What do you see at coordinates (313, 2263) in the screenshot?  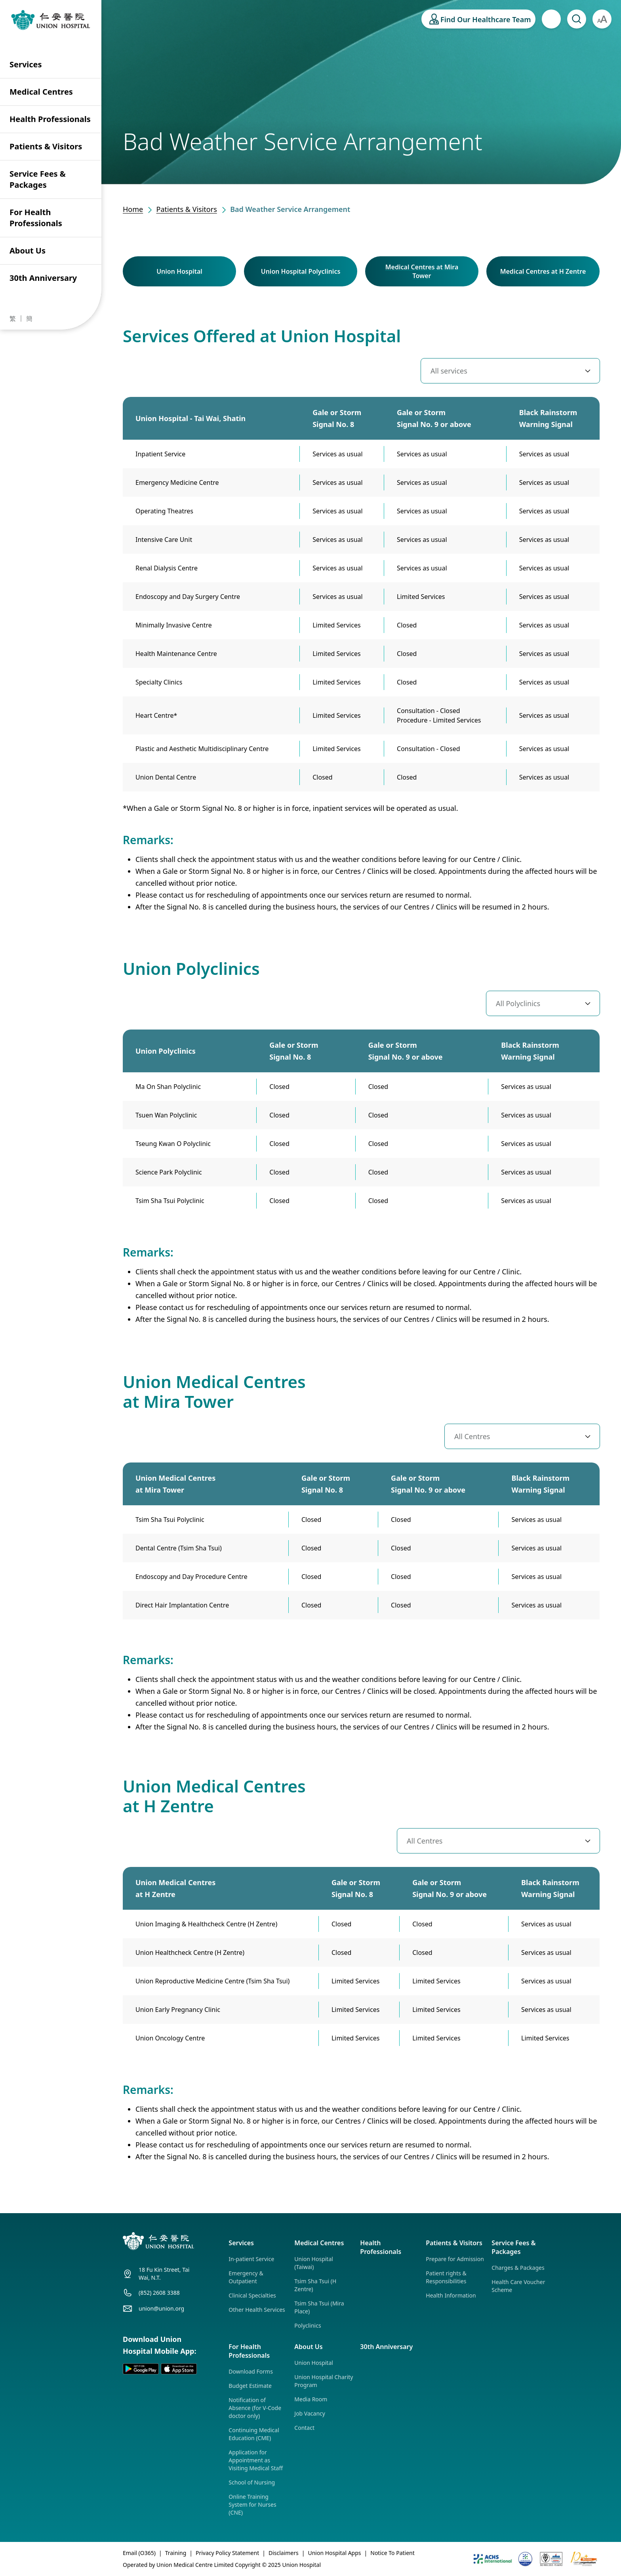 I see `Union Hospital (Taiwai)` at bounding box center [313, 2263].